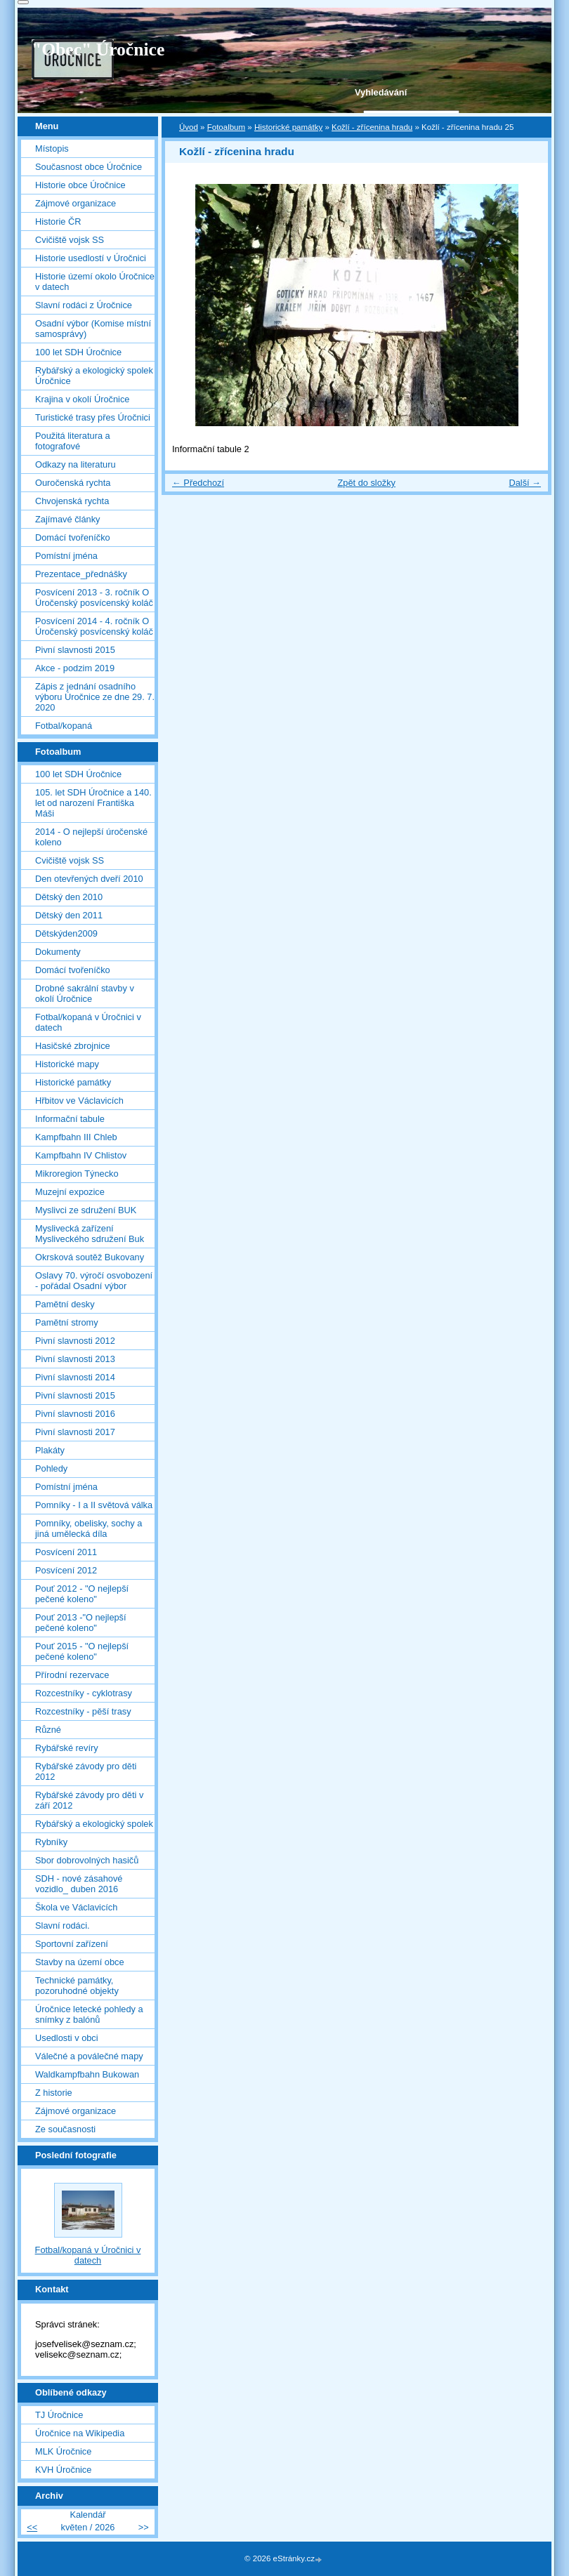 This screenshot has height=2576, width=569. I want to click on Prezentace_přednášky, so click(81, 574).